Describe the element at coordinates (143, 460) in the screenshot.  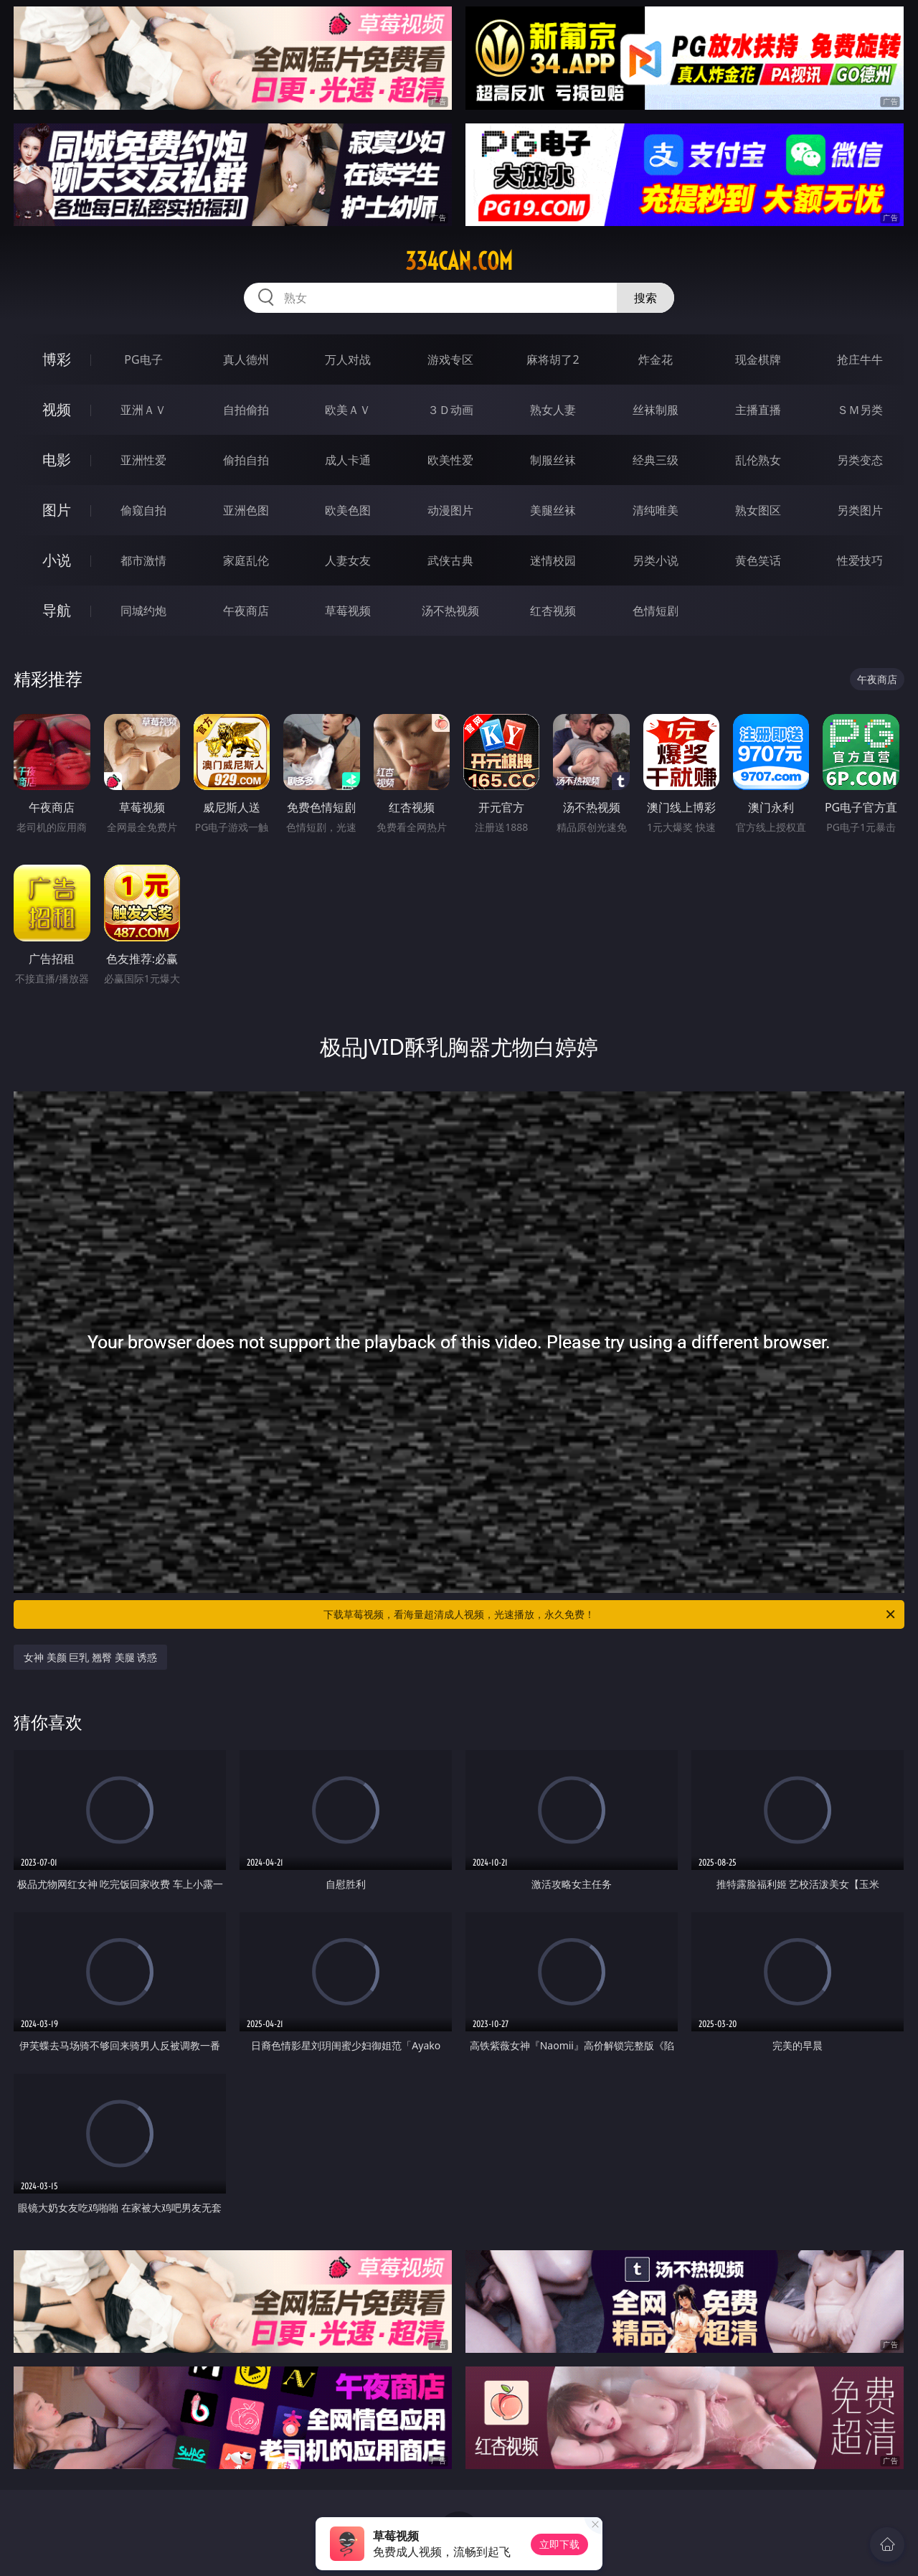
I see `亚洲性爱` at that location.